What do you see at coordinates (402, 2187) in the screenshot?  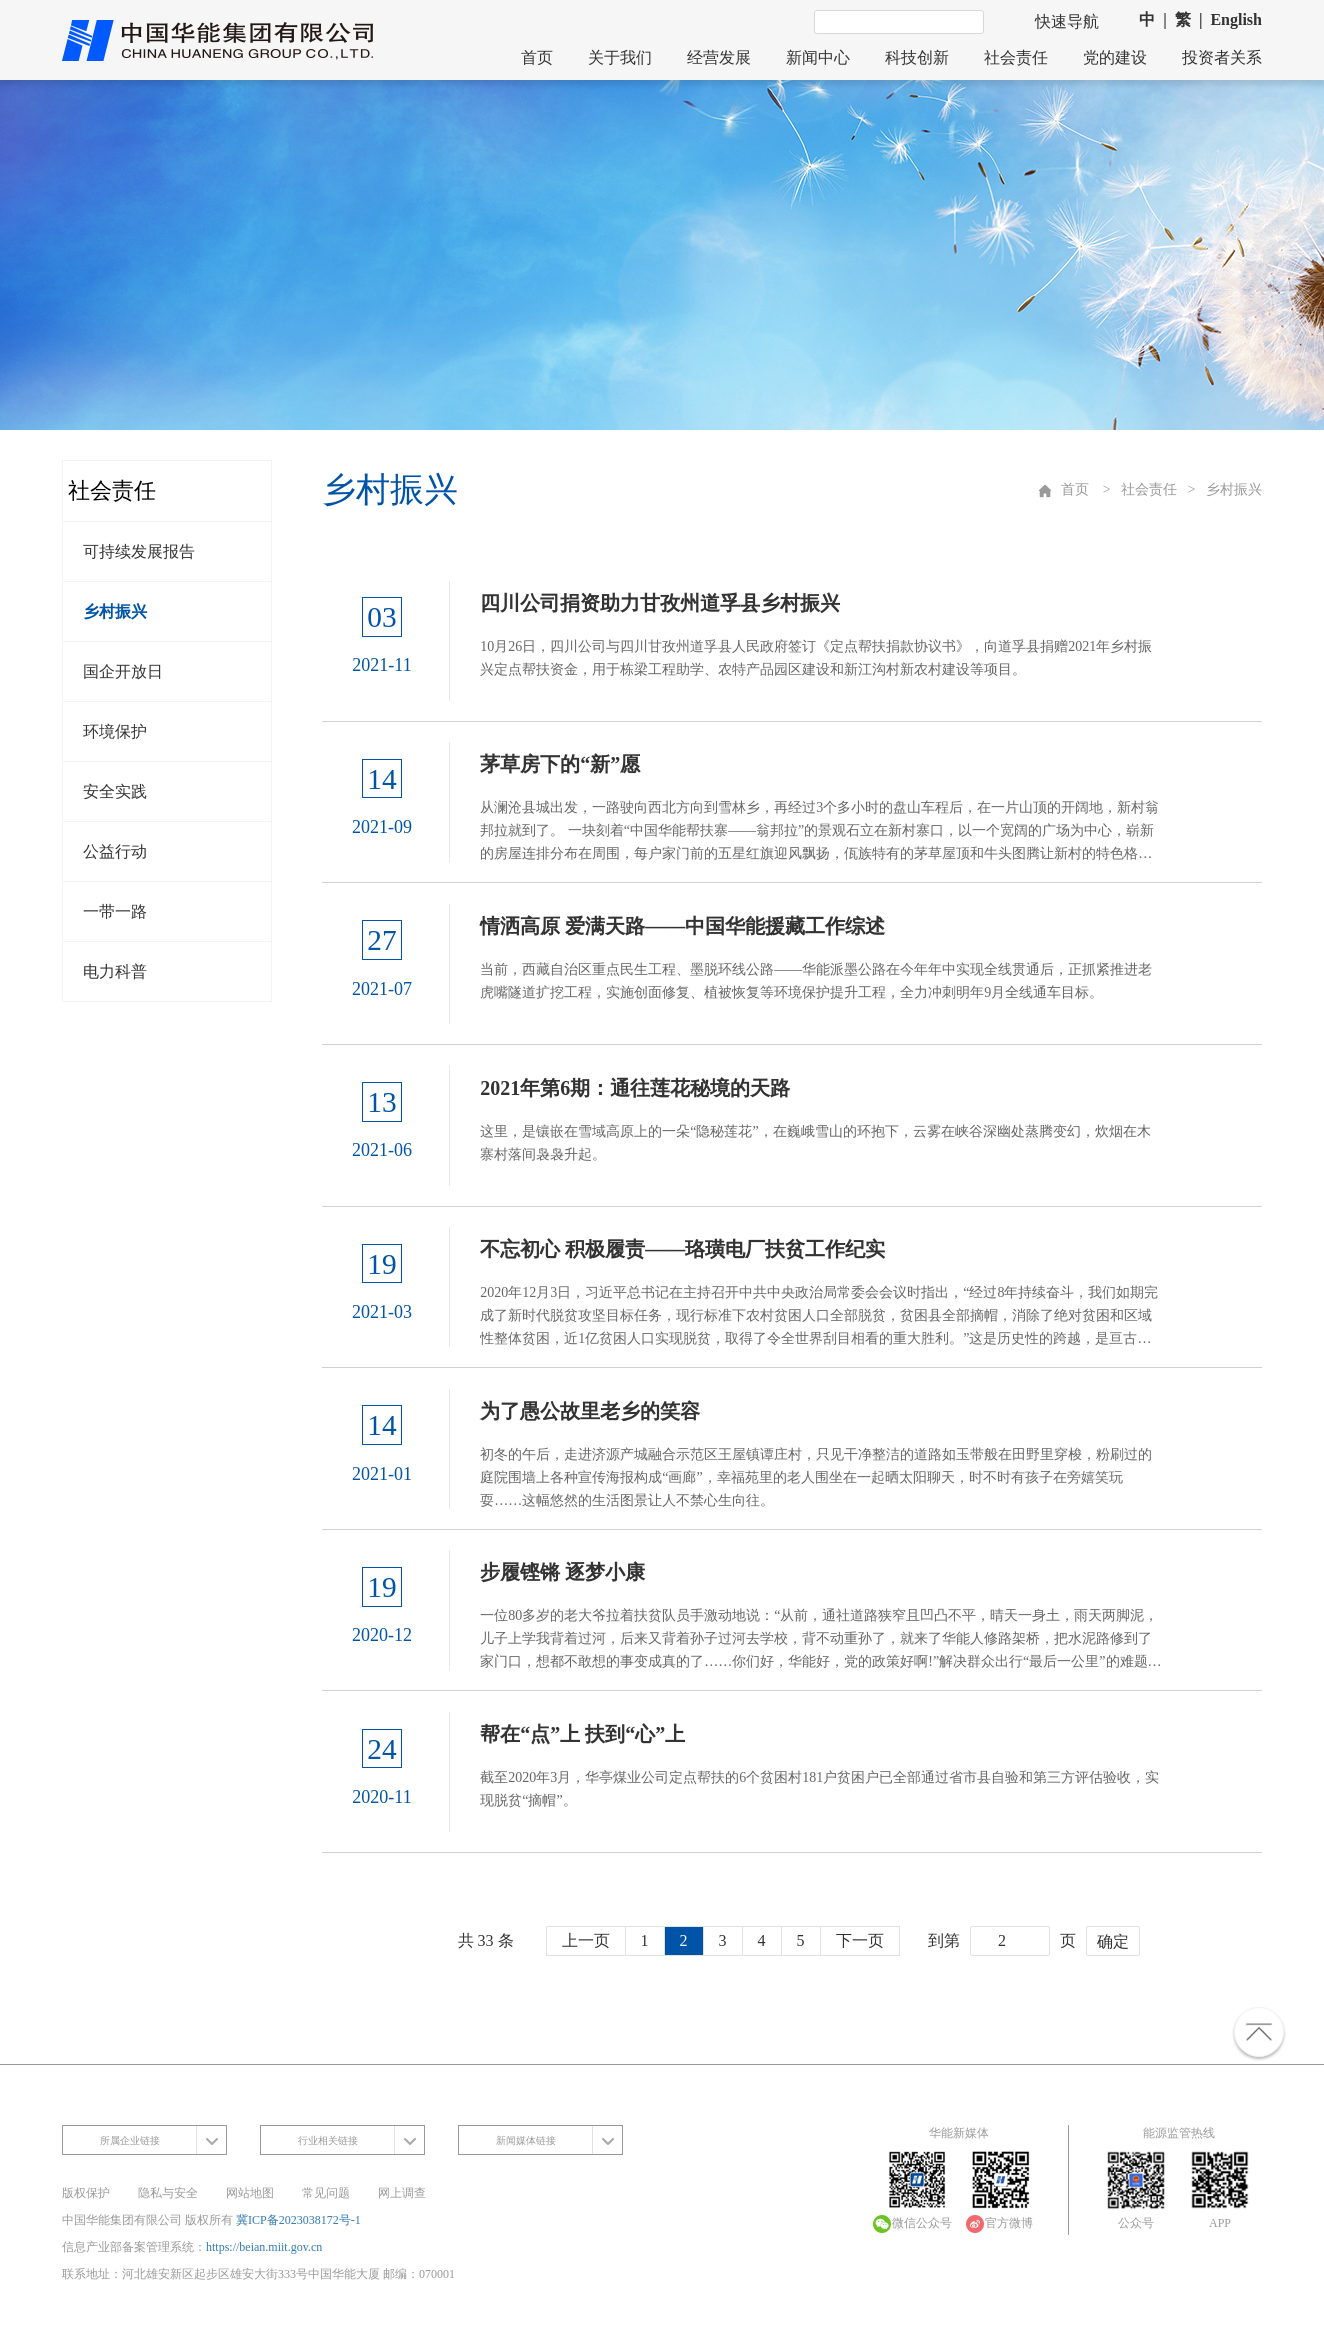 I see `网上调查` at bounding box center [402, 2187].